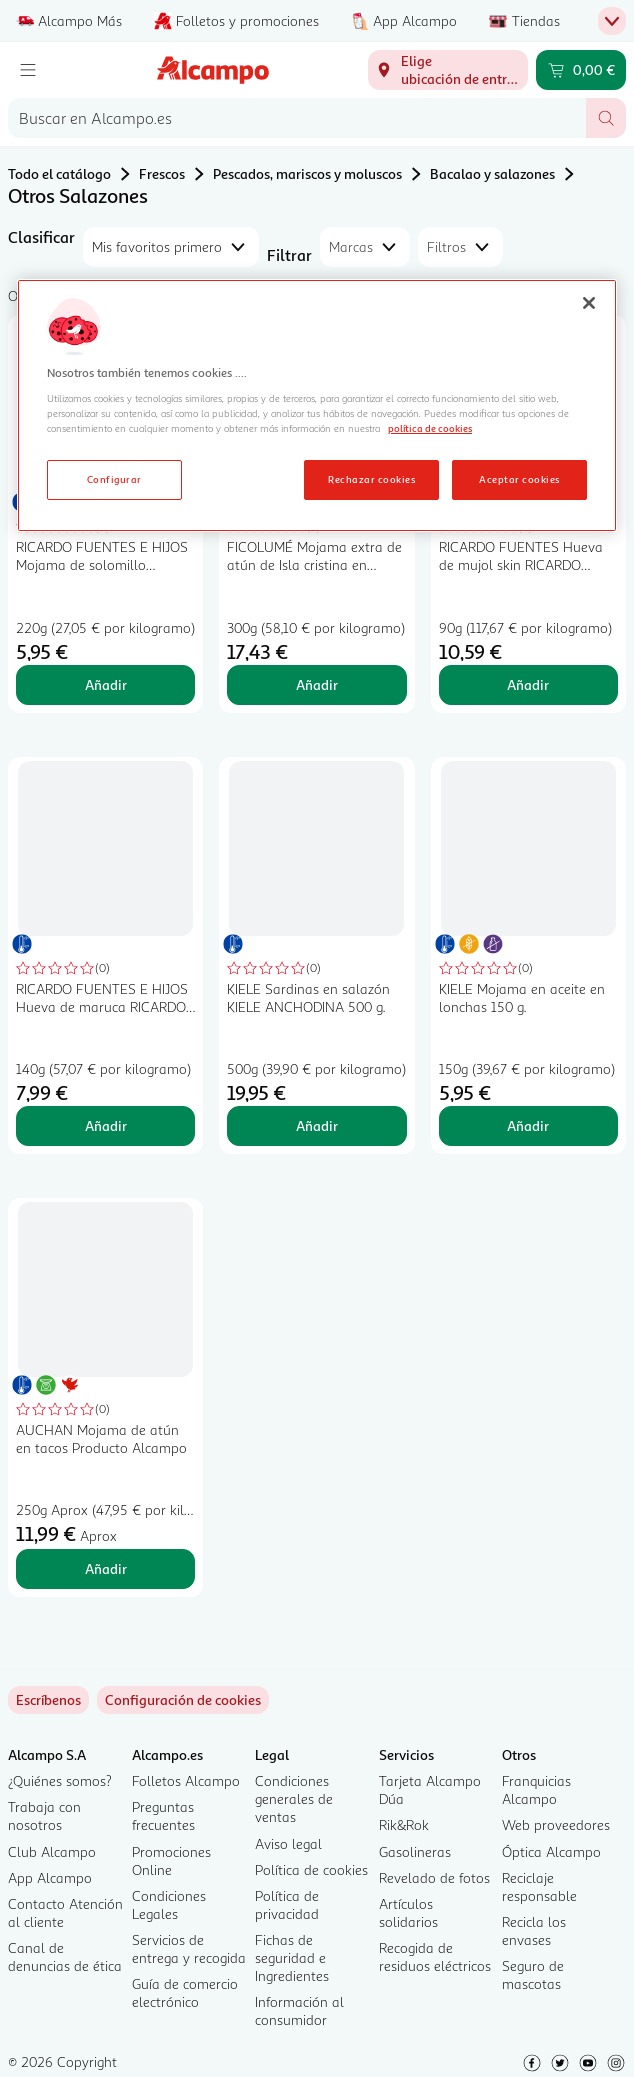  What do you see at coordinates (556, 1824) in the screenshot?
I see `Web proveedores` at bounding box center [556, 1824].